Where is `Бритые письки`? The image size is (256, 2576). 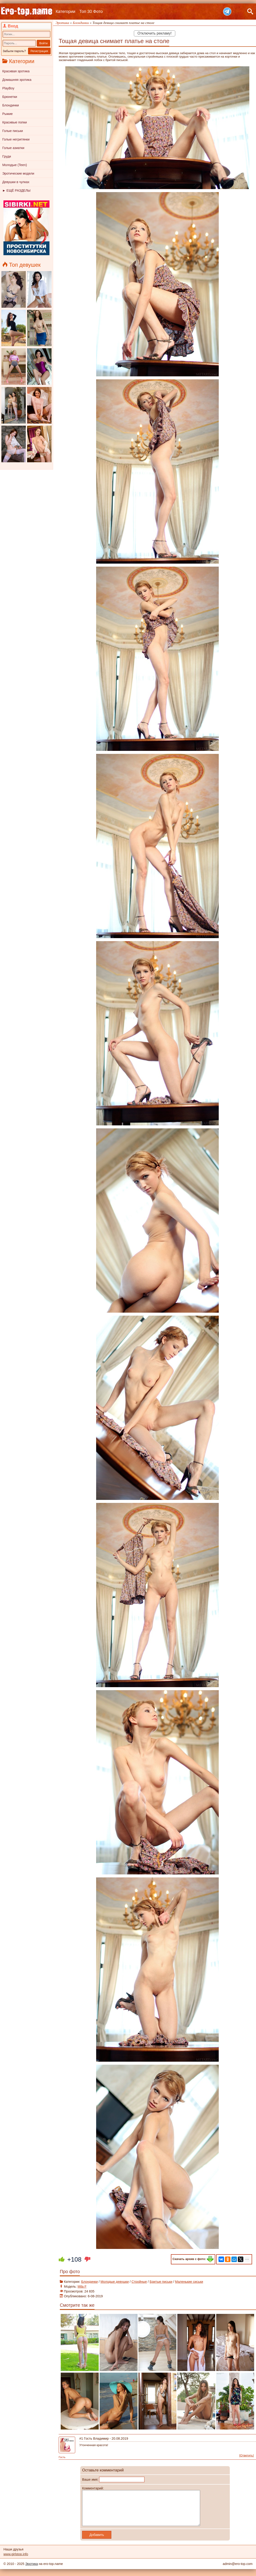
Бритые письки is located at coordinates (161, 2281).